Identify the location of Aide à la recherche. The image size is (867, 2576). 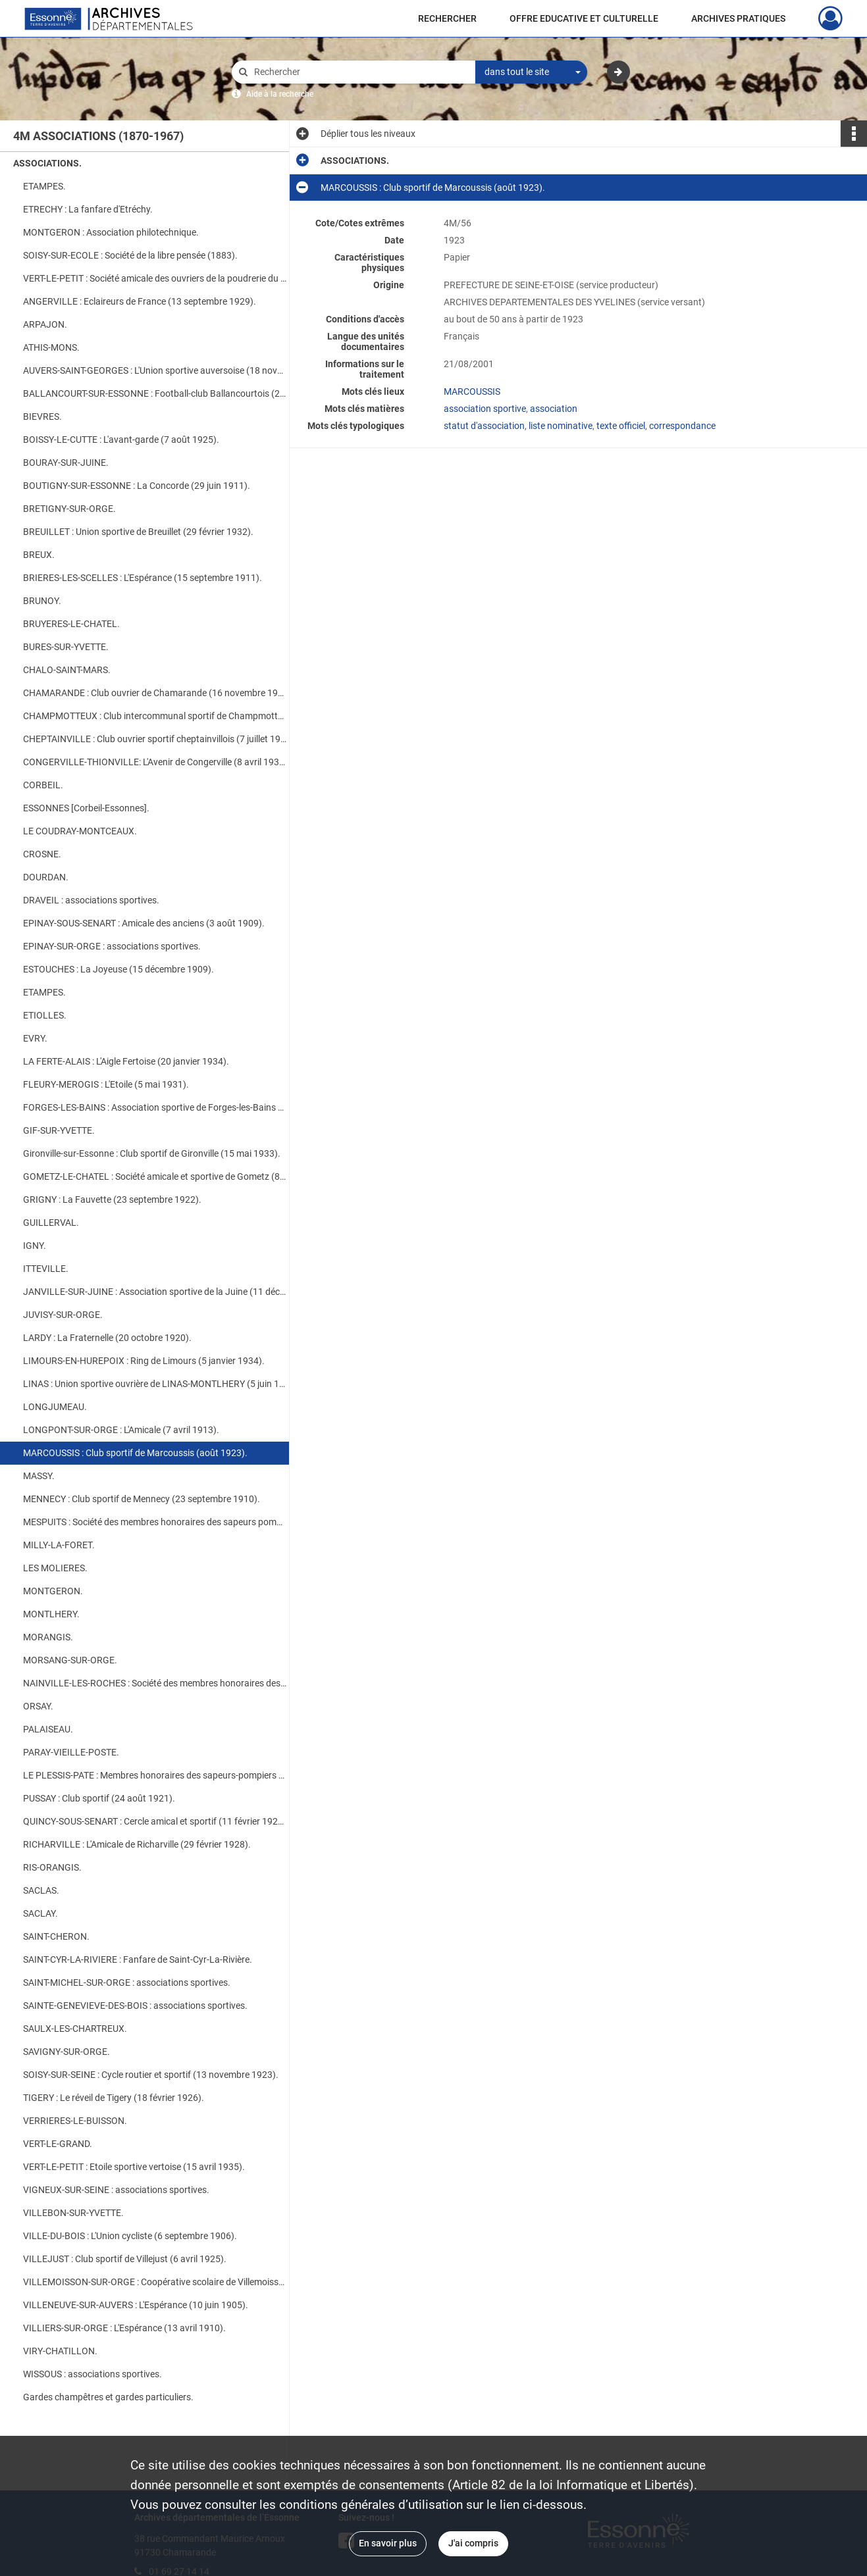
(279, 94).